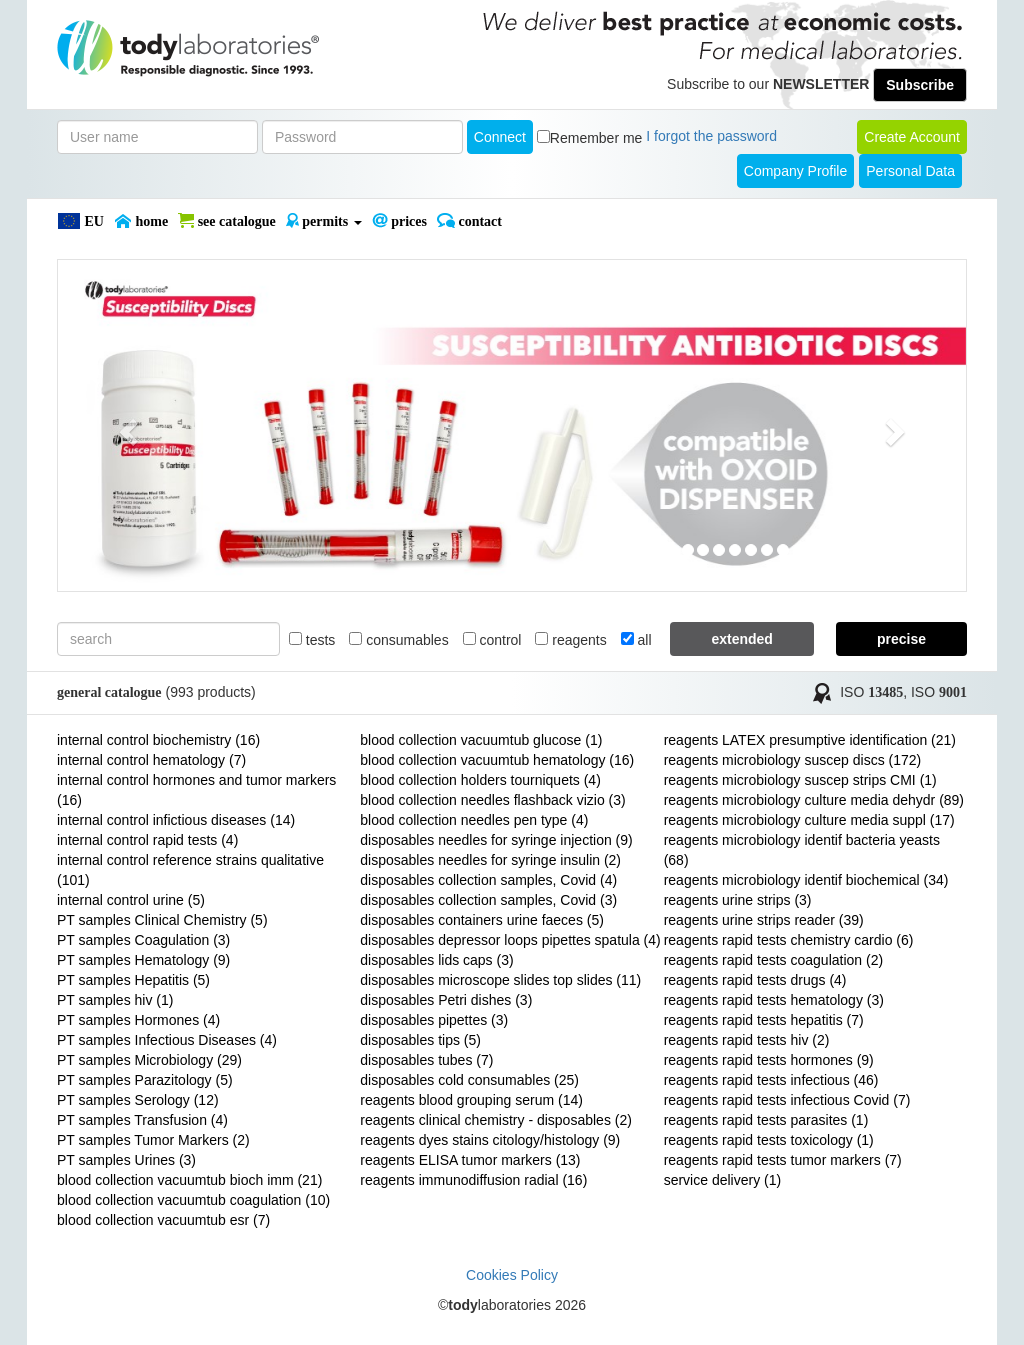  I want to click on reagents rapid tests toxicology (1), so click(769, 1140).